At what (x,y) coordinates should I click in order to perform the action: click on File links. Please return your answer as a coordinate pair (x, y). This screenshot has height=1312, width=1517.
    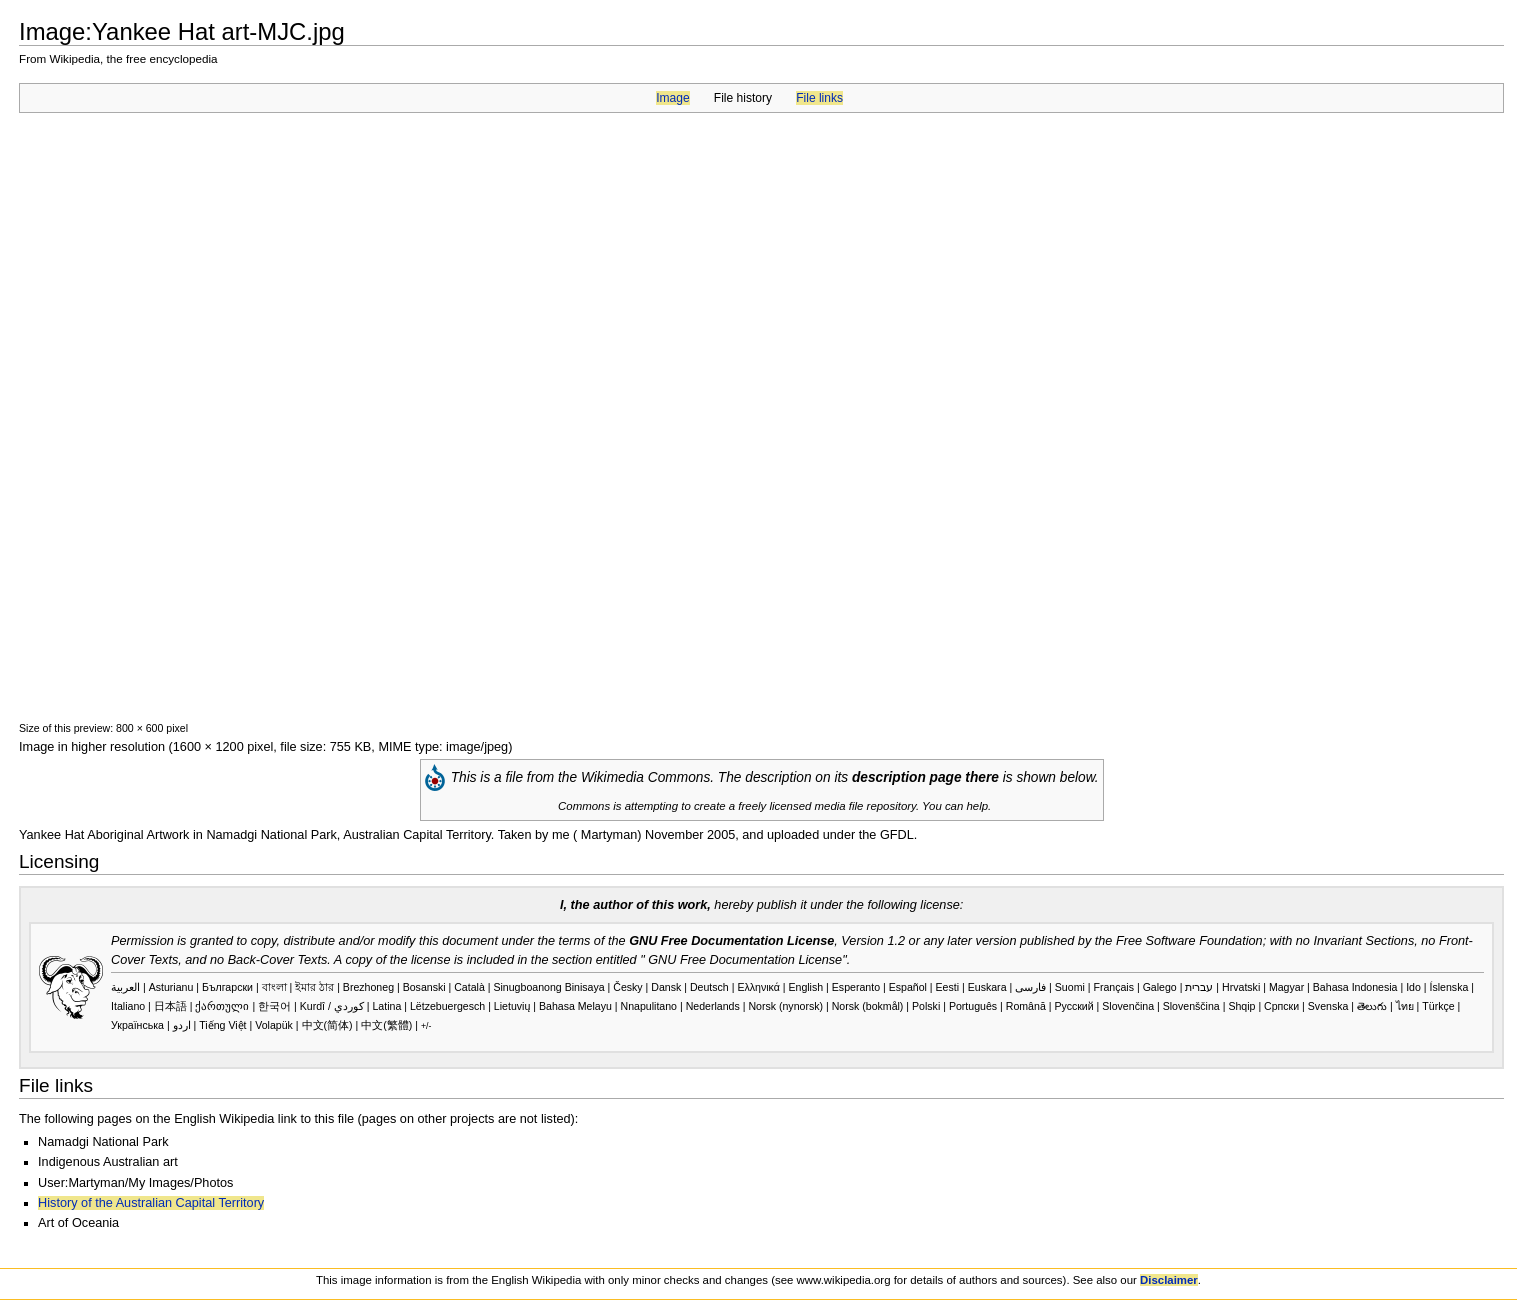
    Looking at the image, I should click on (819, 98).